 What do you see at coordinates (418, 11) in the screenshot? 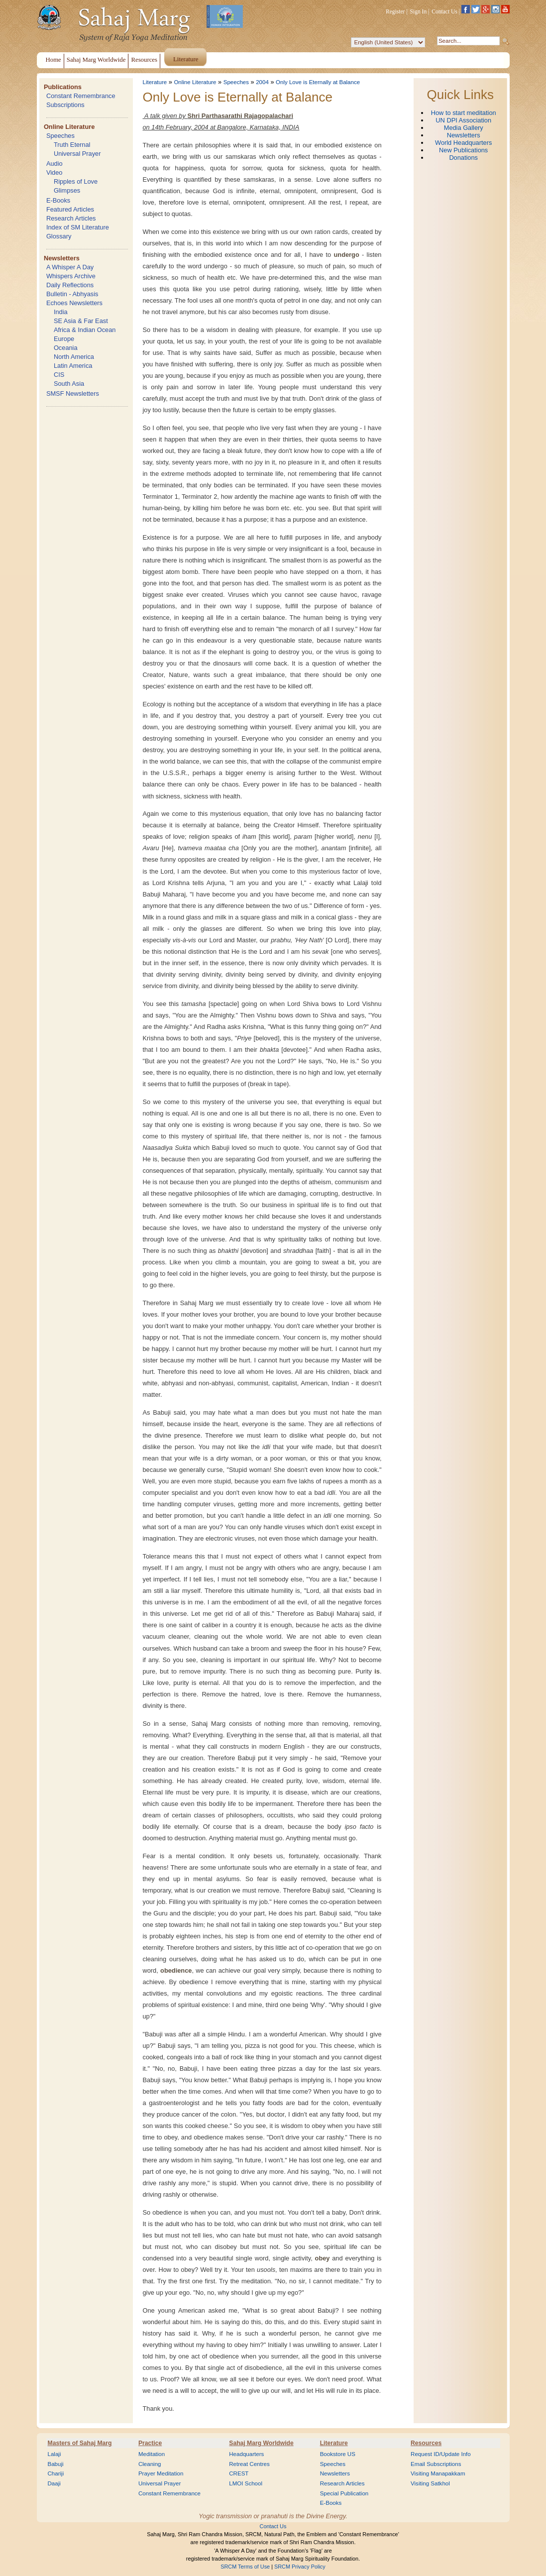
I see `Sign In` at bounding box center [418, 11].